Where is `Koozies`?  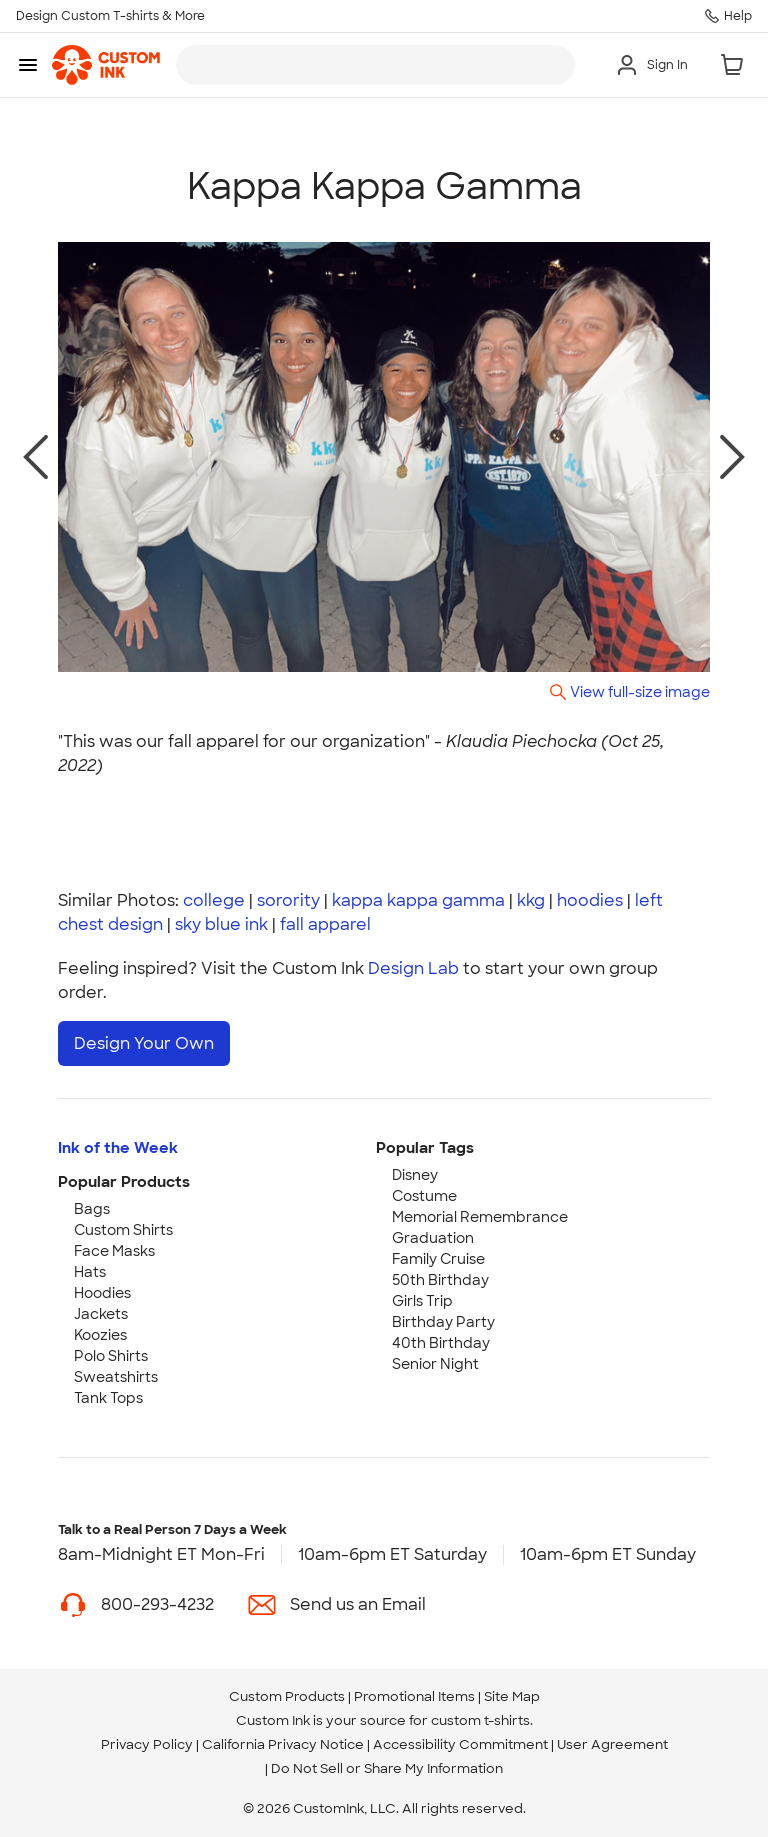 Koozies is located at coordinates (100, 1335).